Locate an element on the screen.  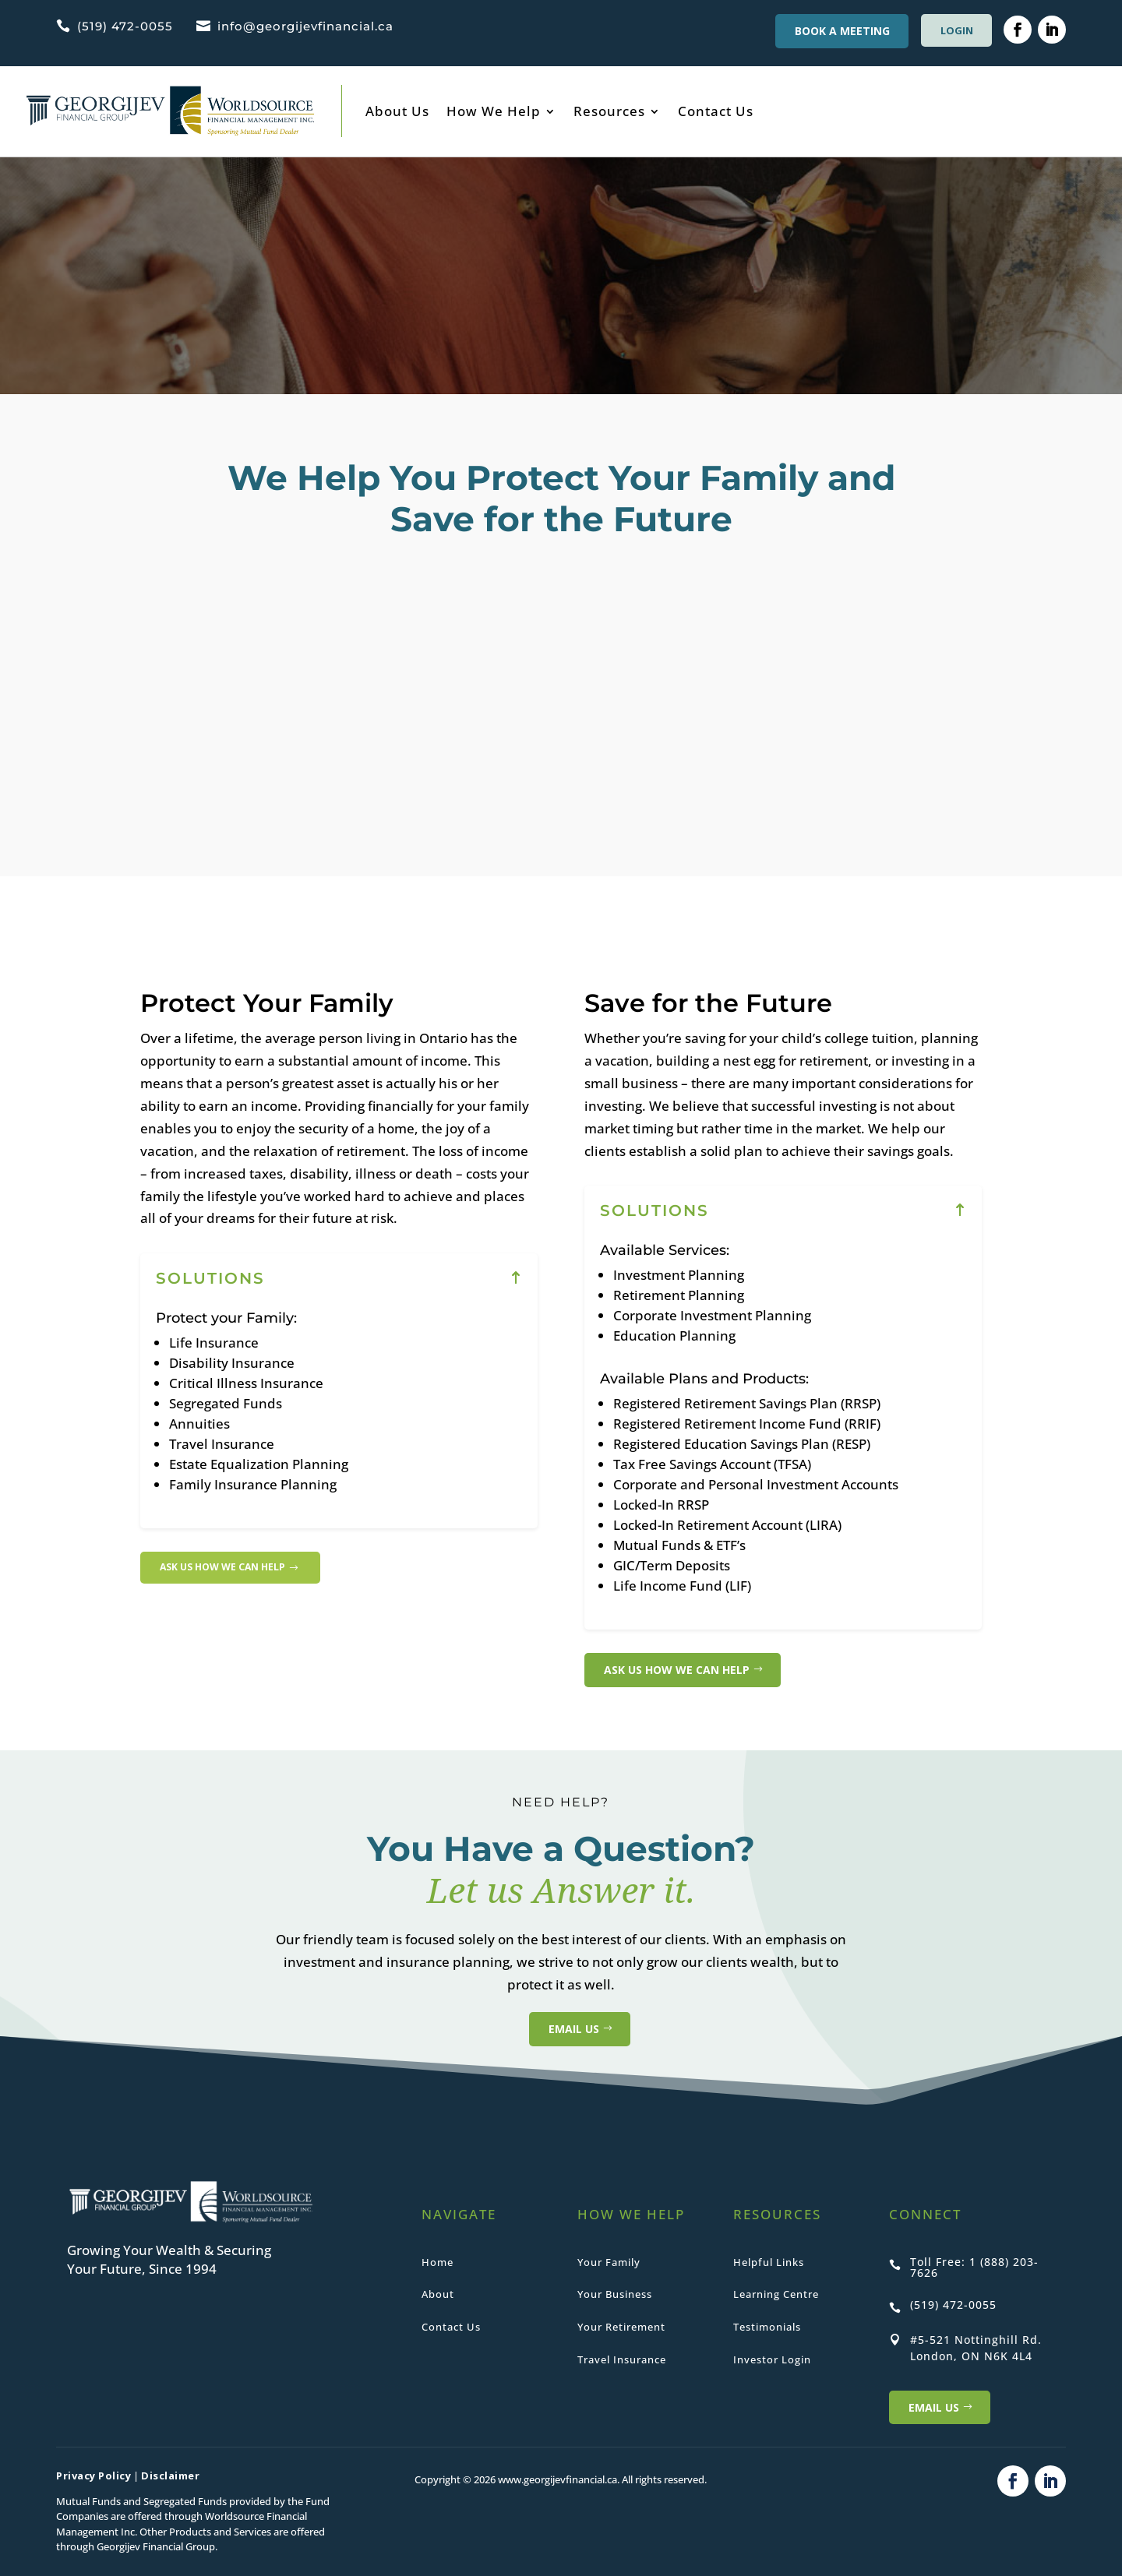
Your Retirement is located at coordinates (621, 2327).